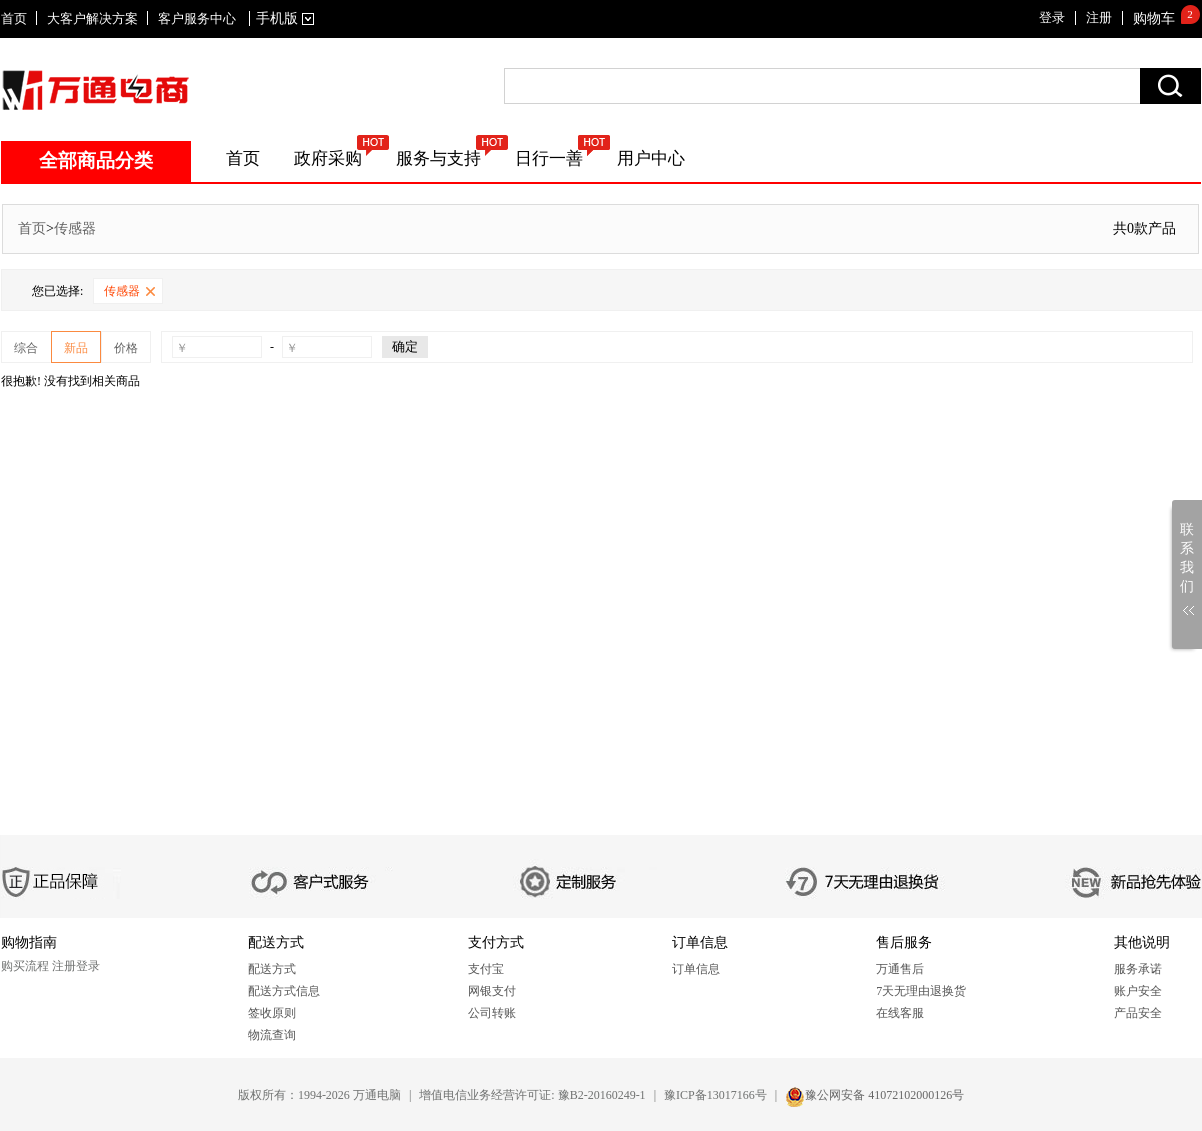  I want to click on 配送方式, so click(276, 942).